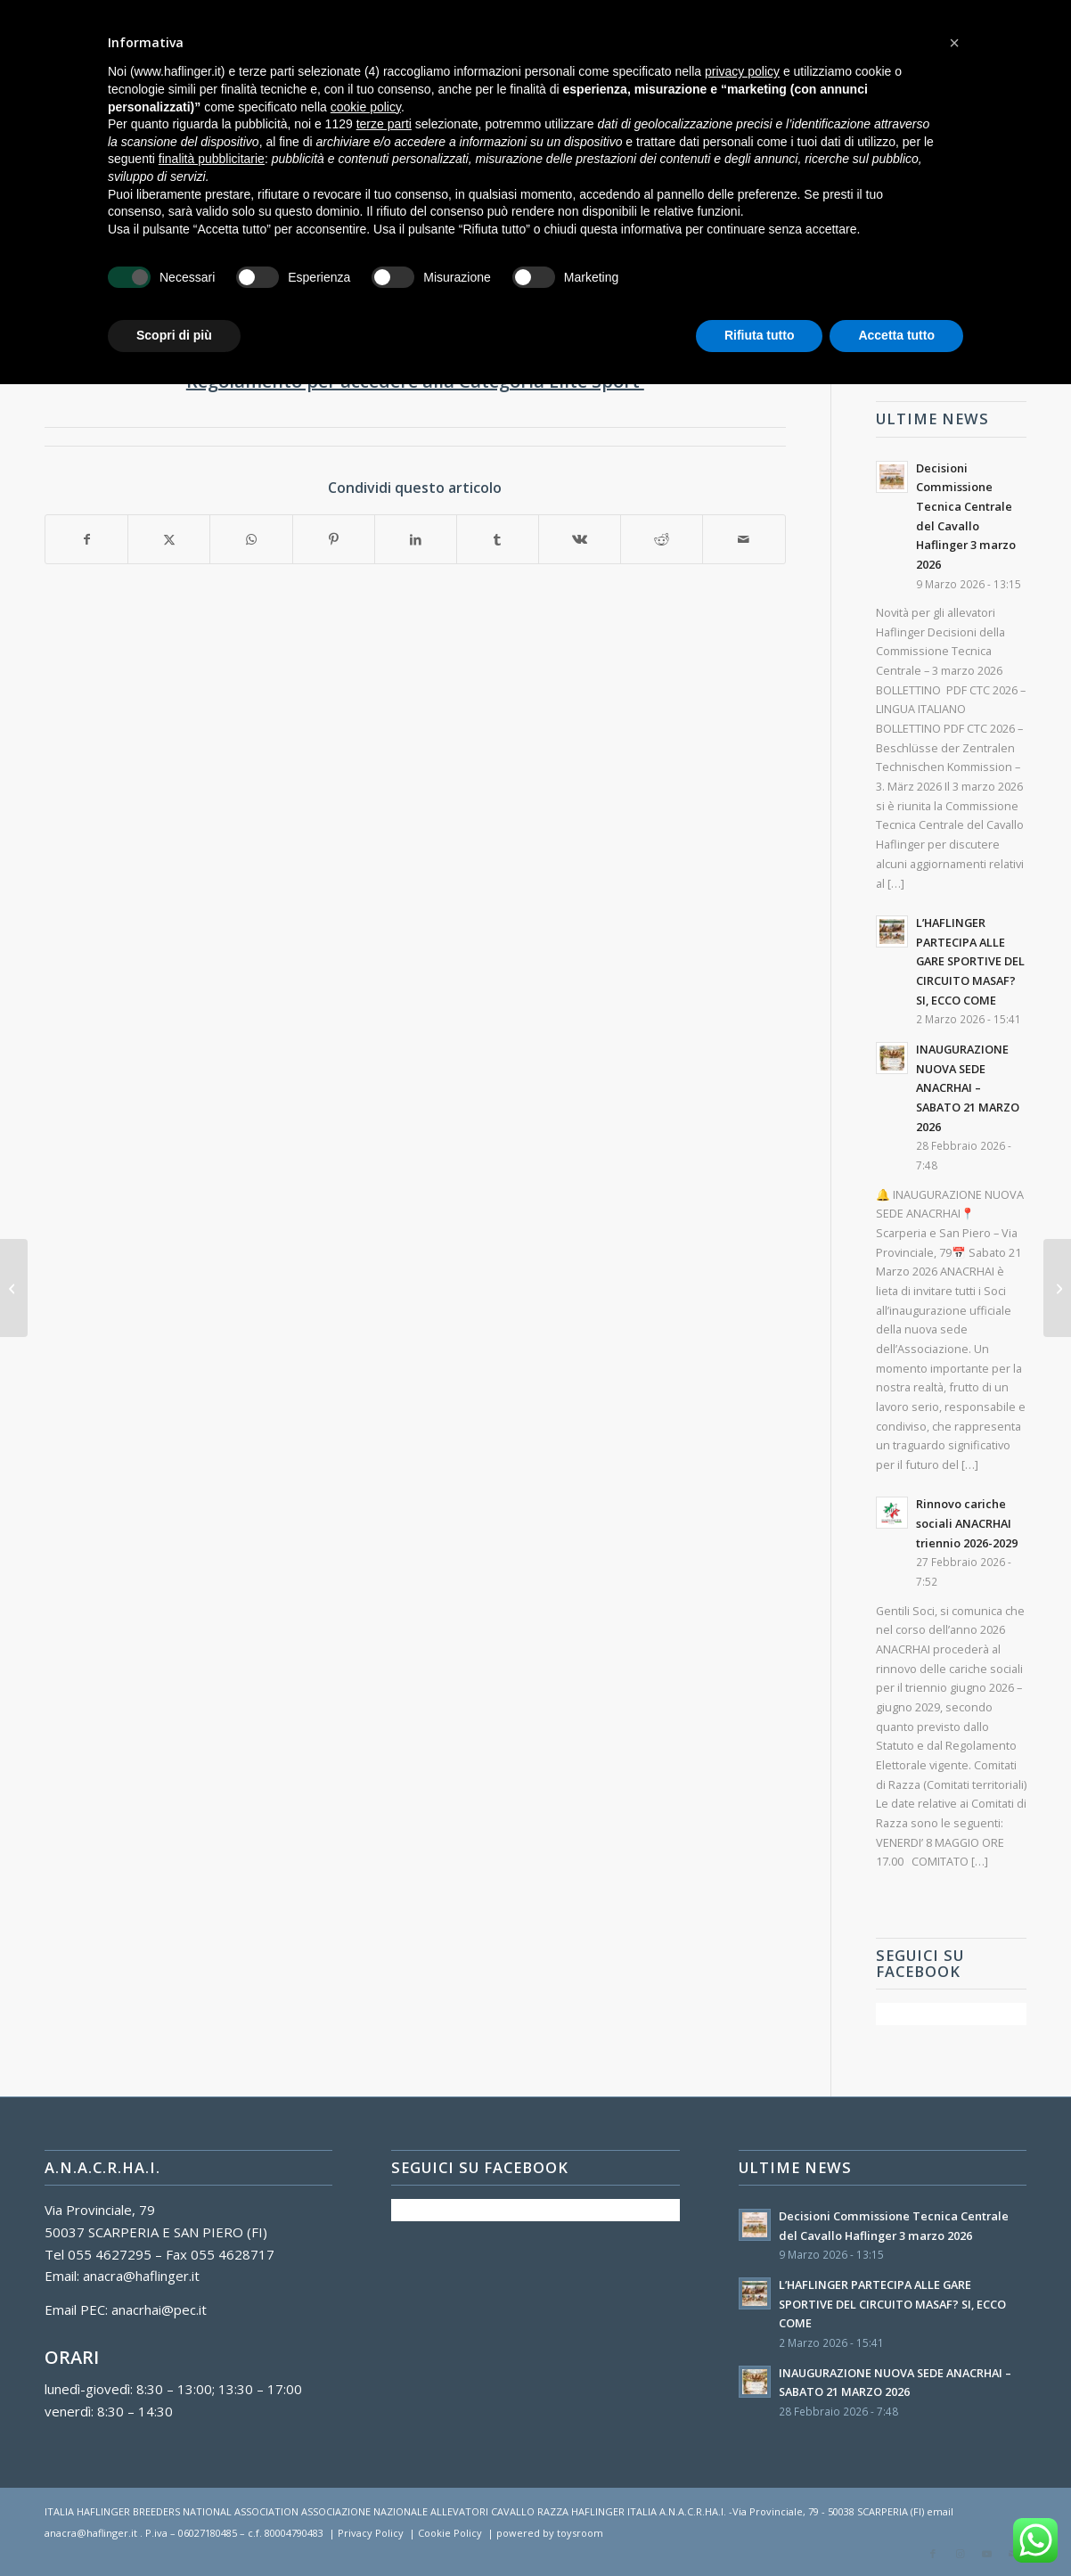 The width and height of the screenshot is (1071, 2576). I want to click on [Collegamento a Youtube], so click(986, 2553).